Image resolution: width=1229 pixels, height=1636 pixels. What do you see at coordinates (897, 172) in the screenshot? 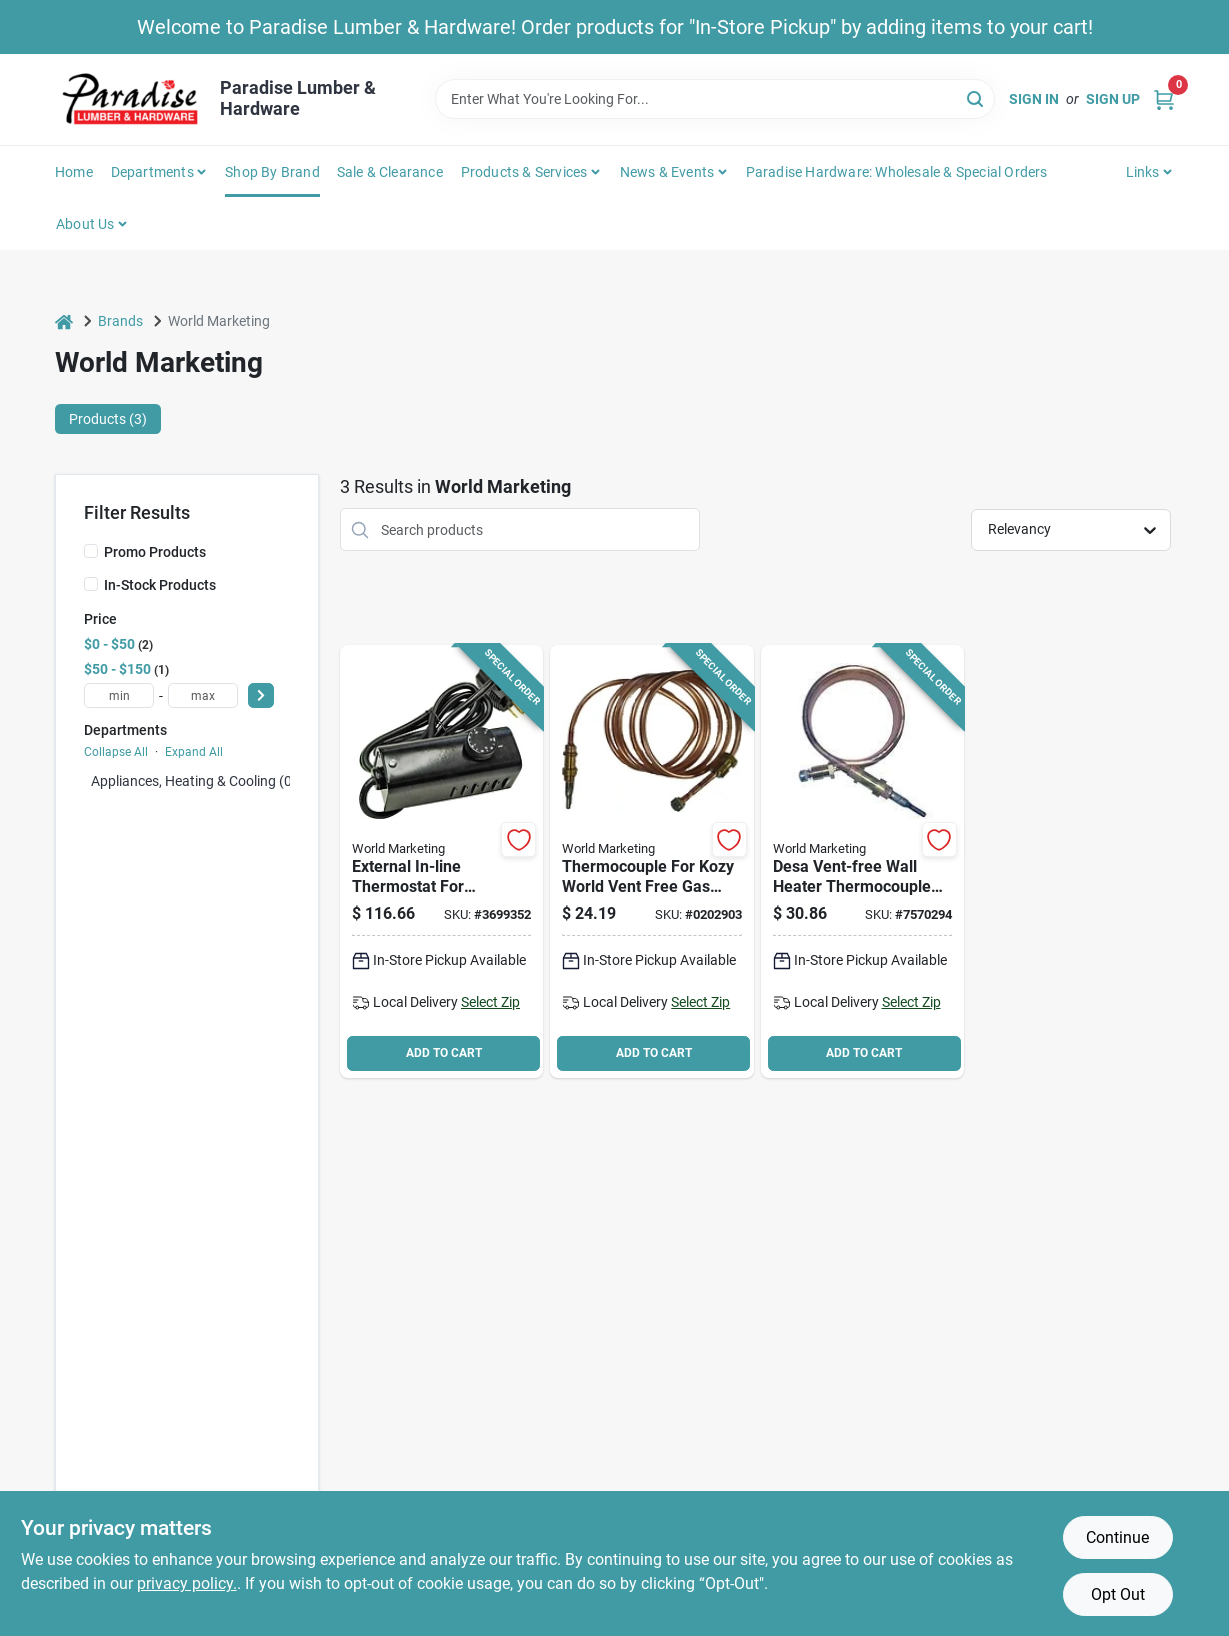
I see `Paradise Hardware: Wholesale & Special Orders` at bounding box center [897, 172].